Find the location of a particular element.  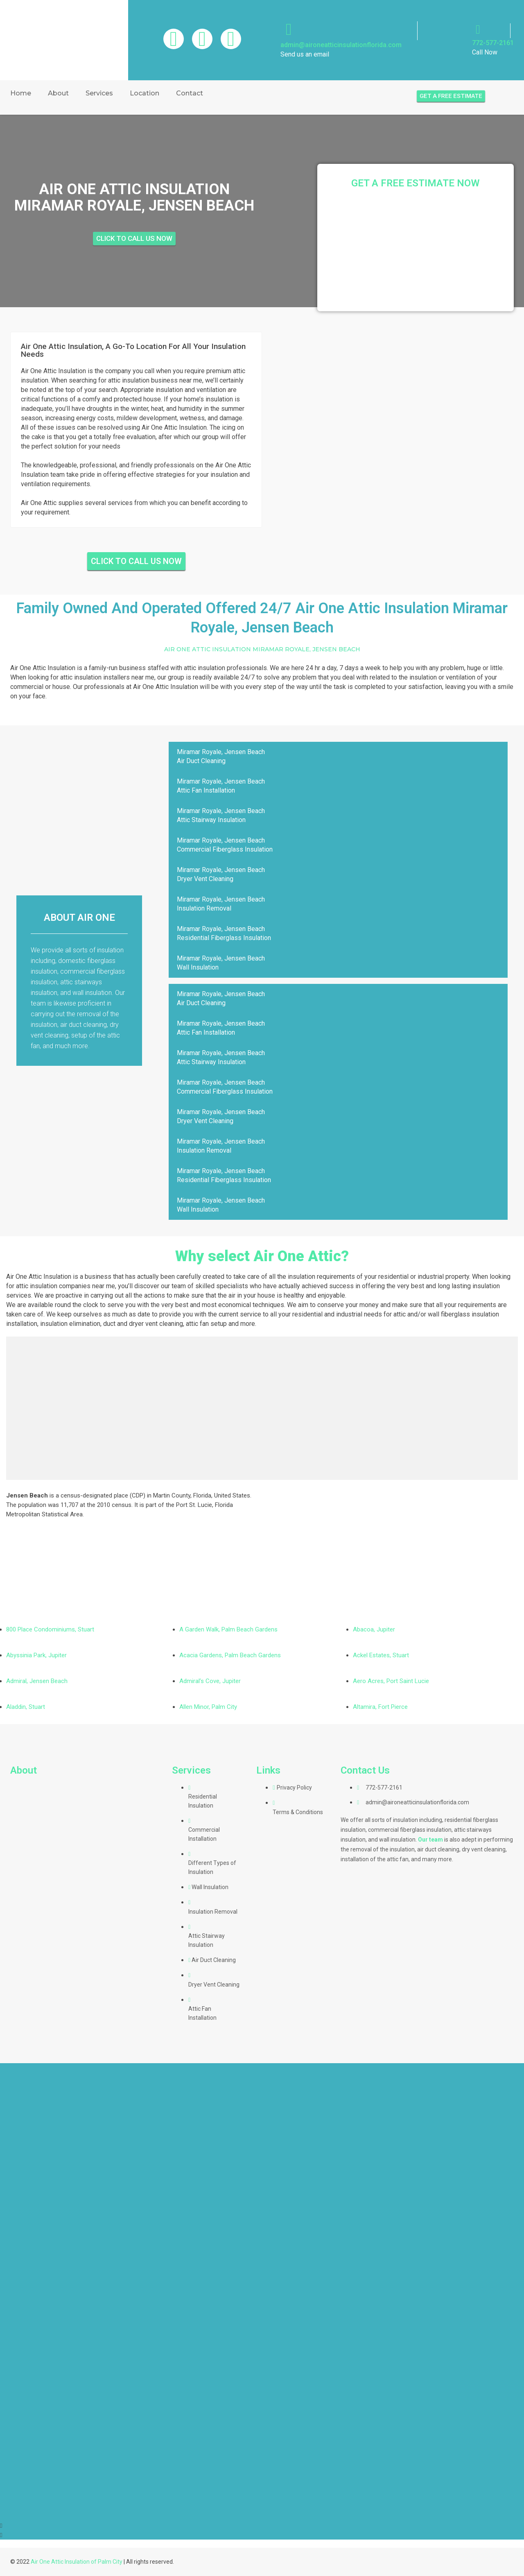

[772-577-2161] is located at coordinates (478, 29).